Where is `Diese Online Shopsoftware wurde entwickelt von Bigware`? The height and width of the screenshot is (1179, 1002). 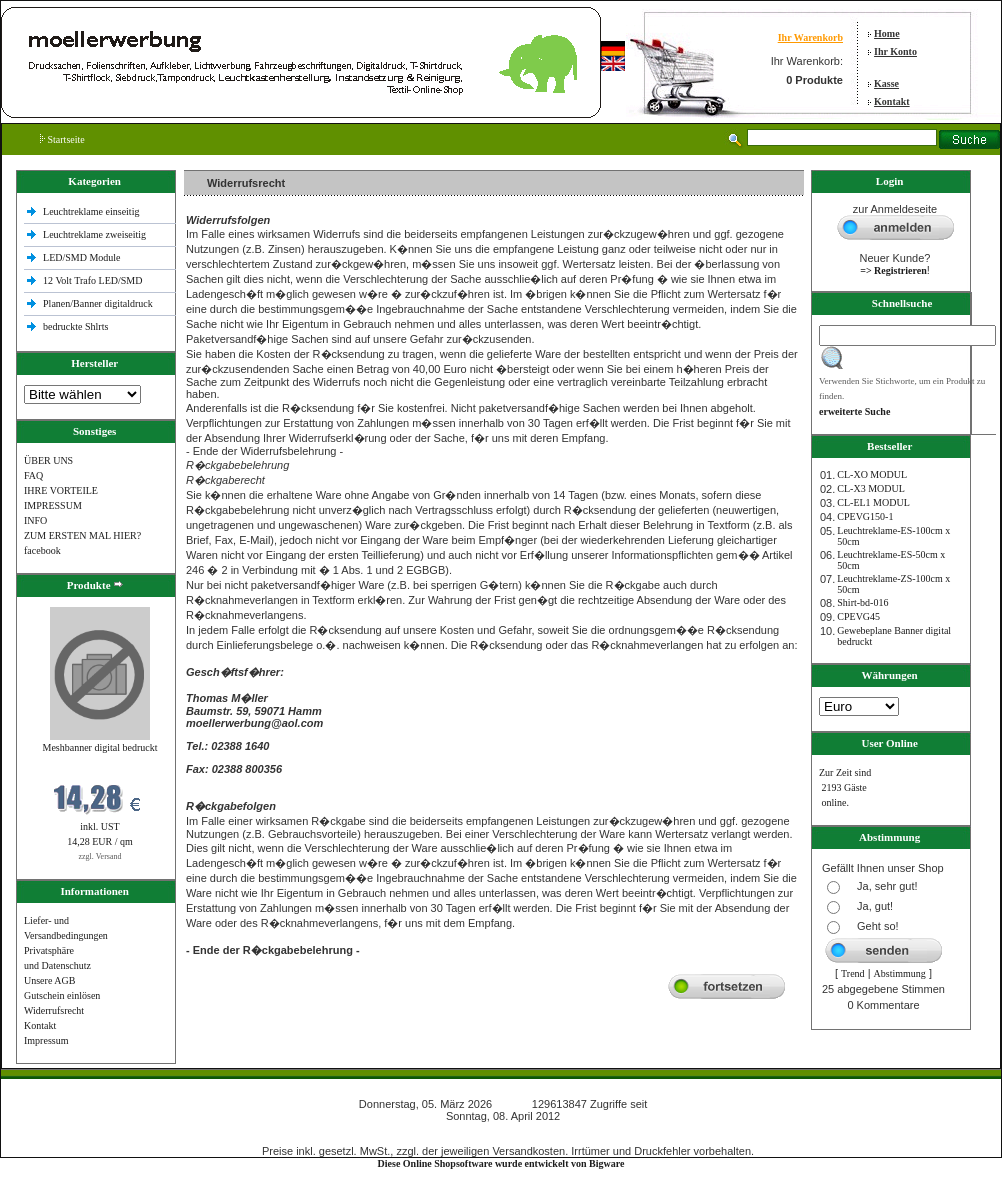 Diese Online Shopsoftware wurde entwickelt von Bigware is located at coordinates (501, 1163).